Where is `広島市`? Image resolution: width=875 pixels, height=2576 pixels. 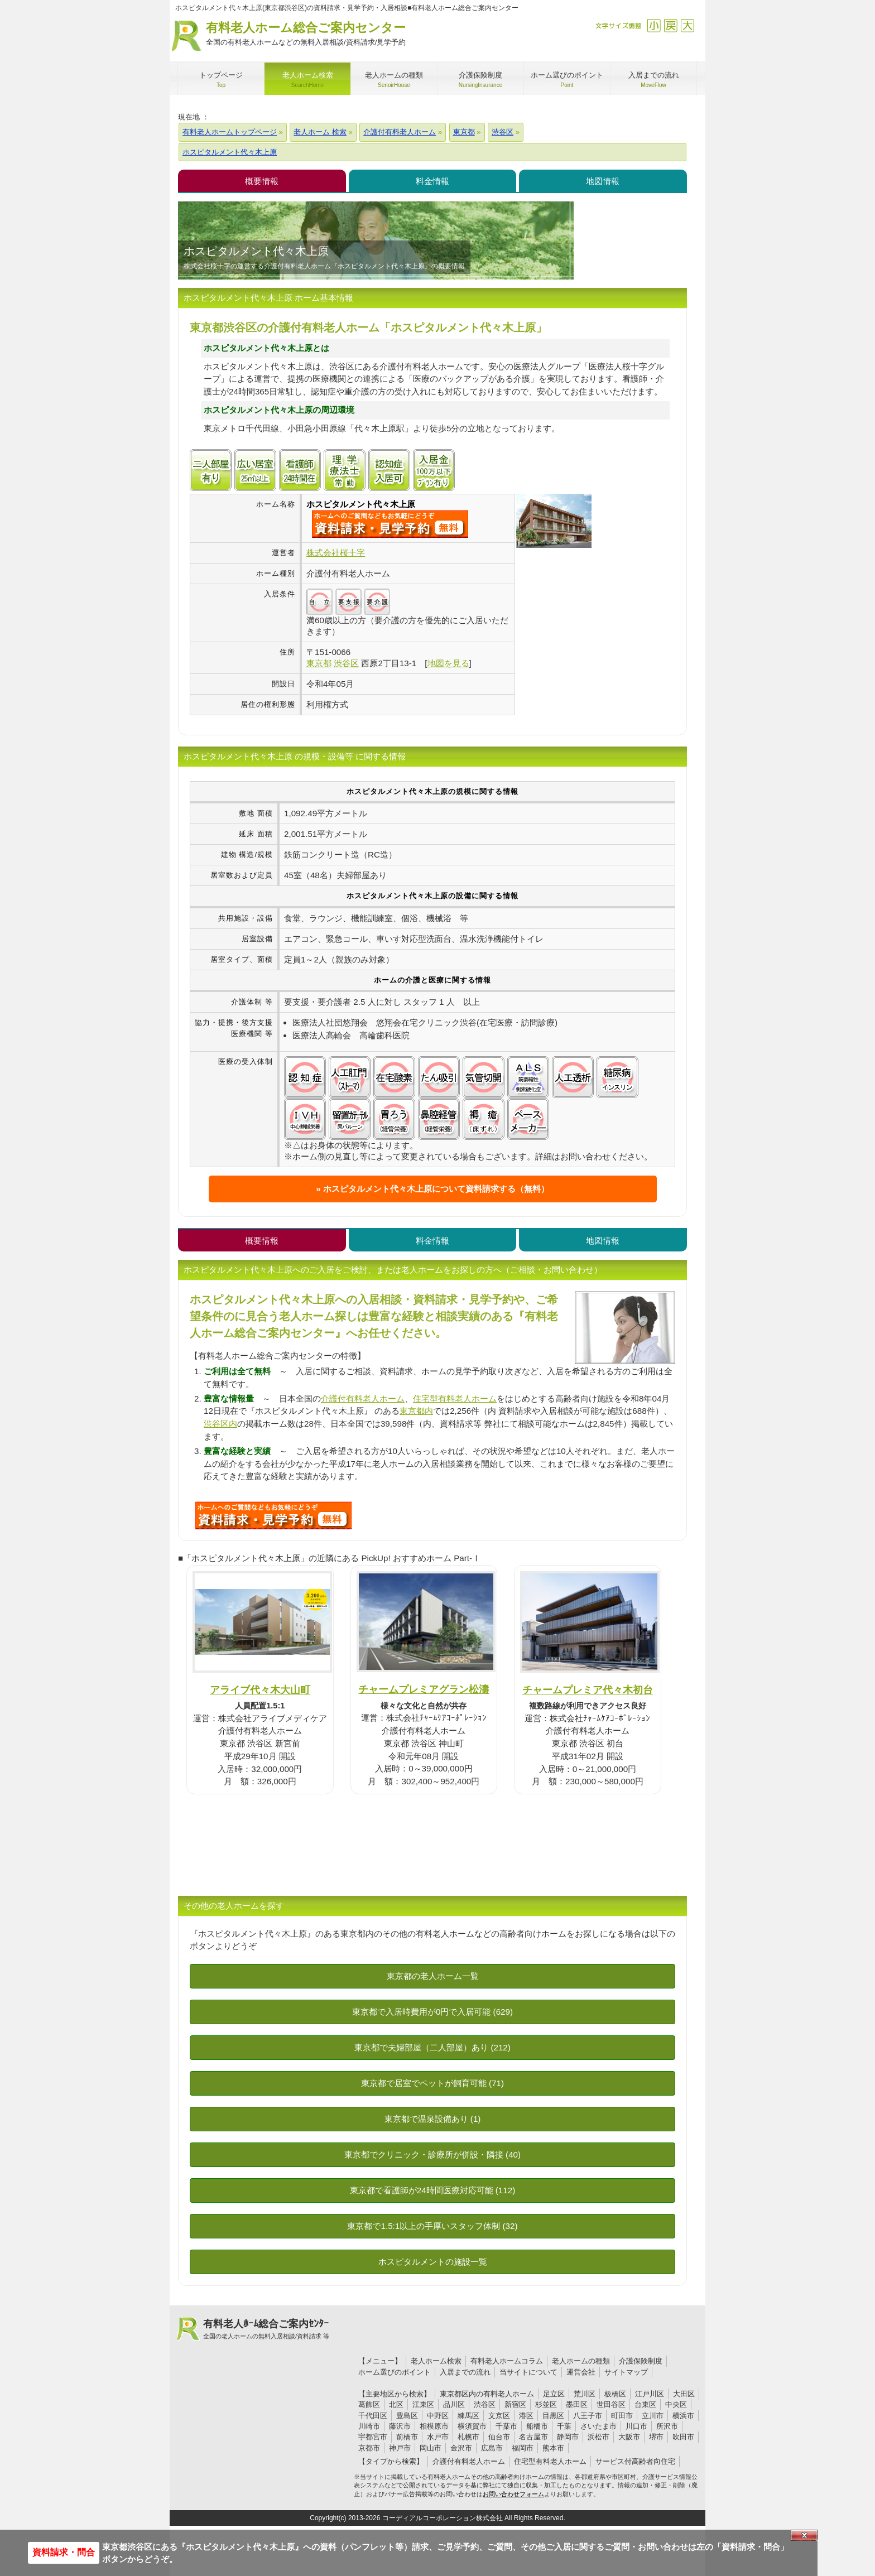
広島市 is located at coordinates (492, 2448).